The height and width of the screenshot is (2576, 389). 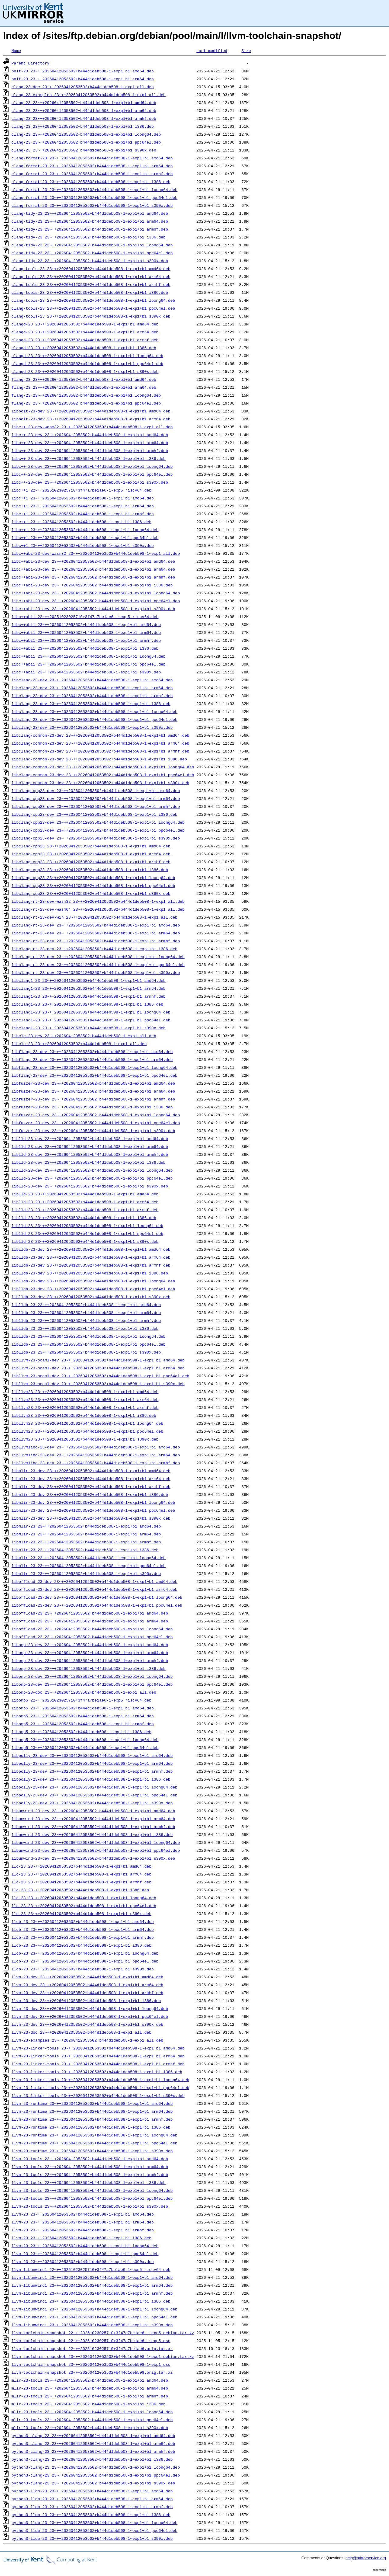 I want to click on llvm-23-dev_23~++20260412053502+b444d1deb508-1~exp1+b1_s390x.deb, so click(x=87, y=2024).